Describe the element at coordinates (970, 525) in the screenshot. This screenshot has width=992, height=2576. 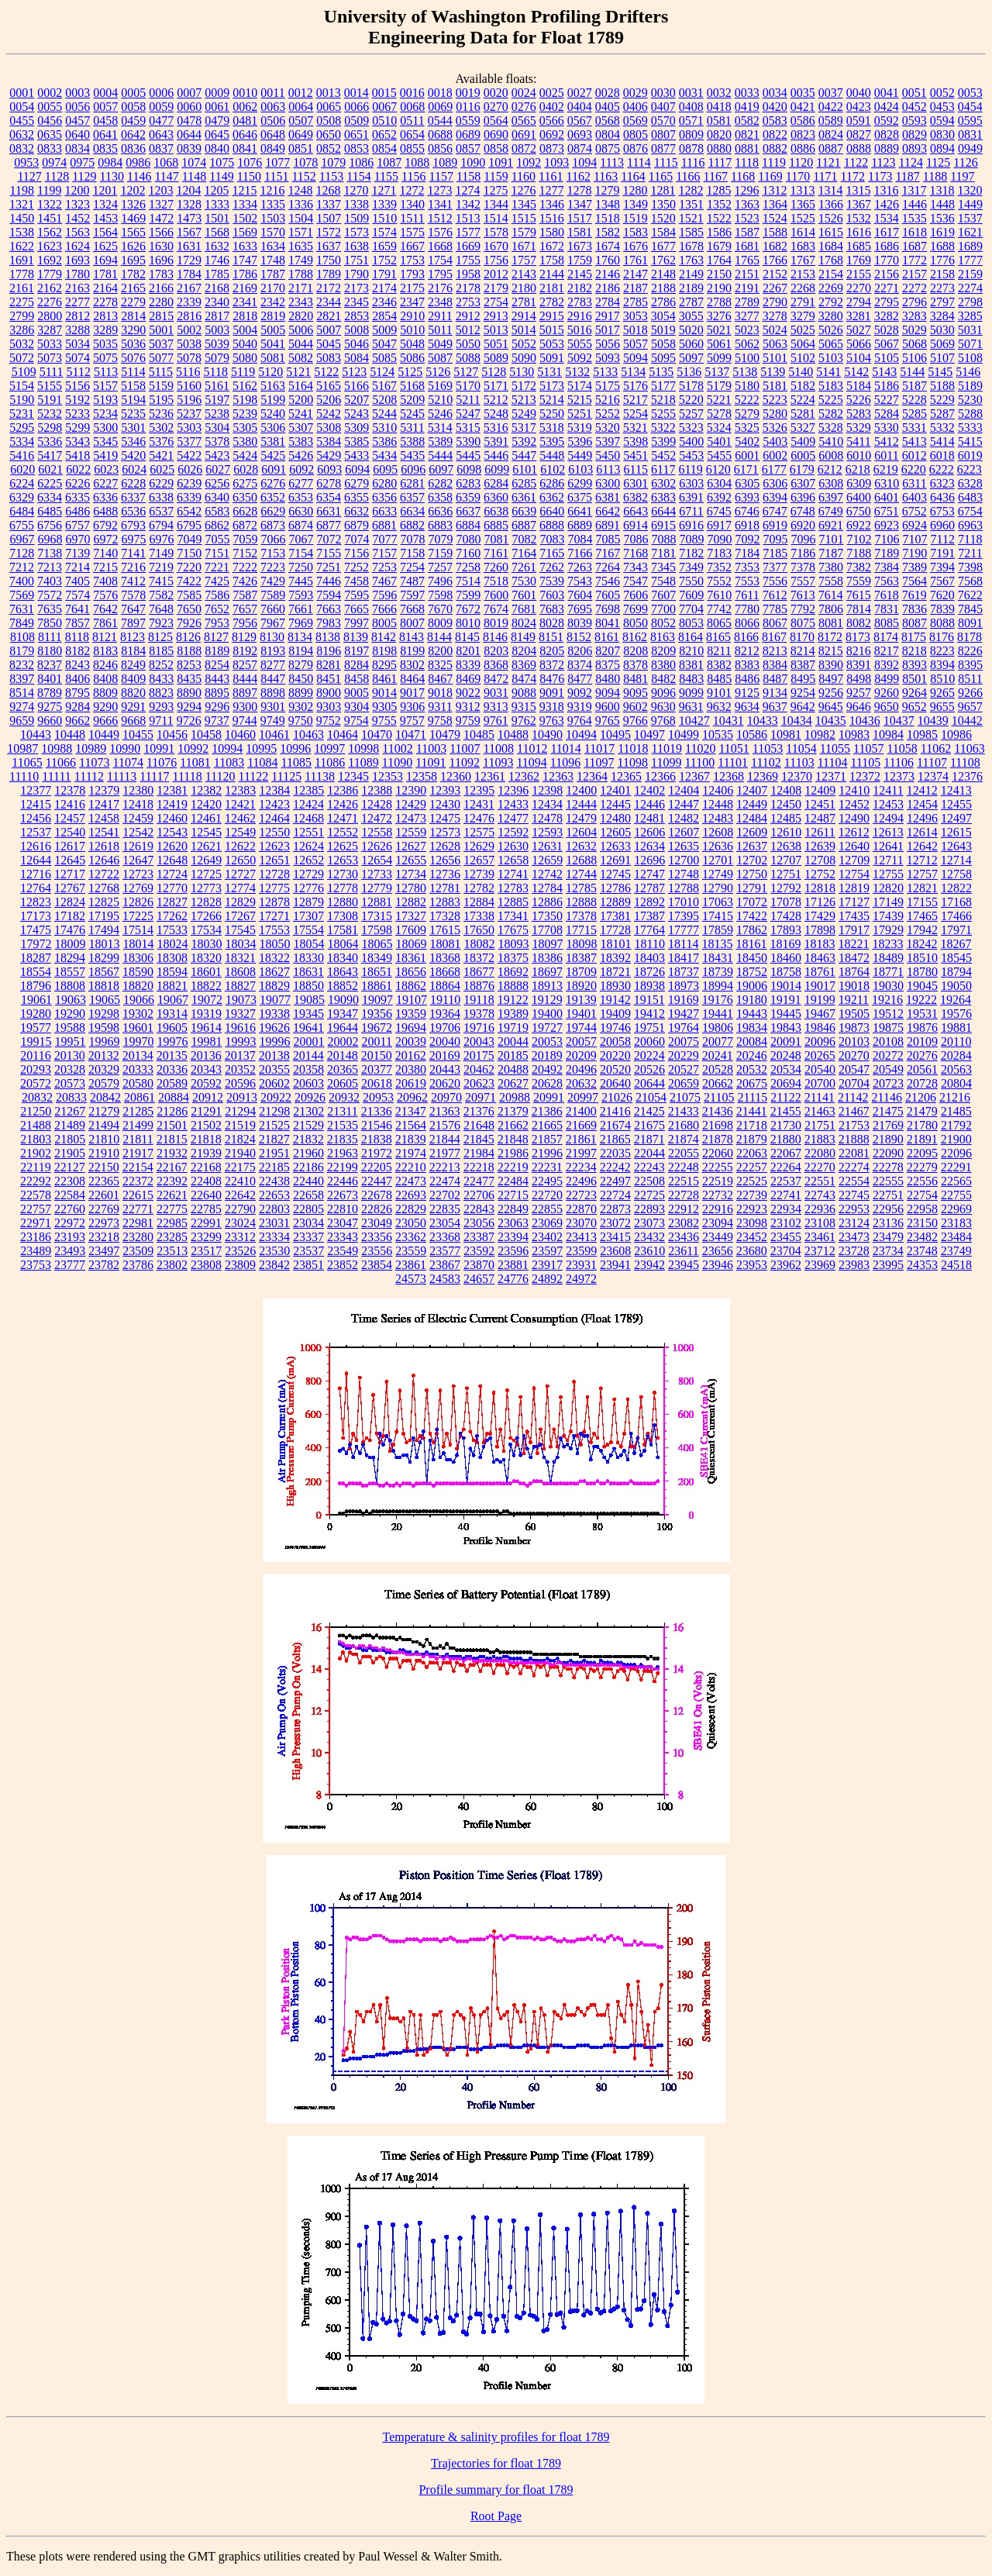
I see `6963` at that location.